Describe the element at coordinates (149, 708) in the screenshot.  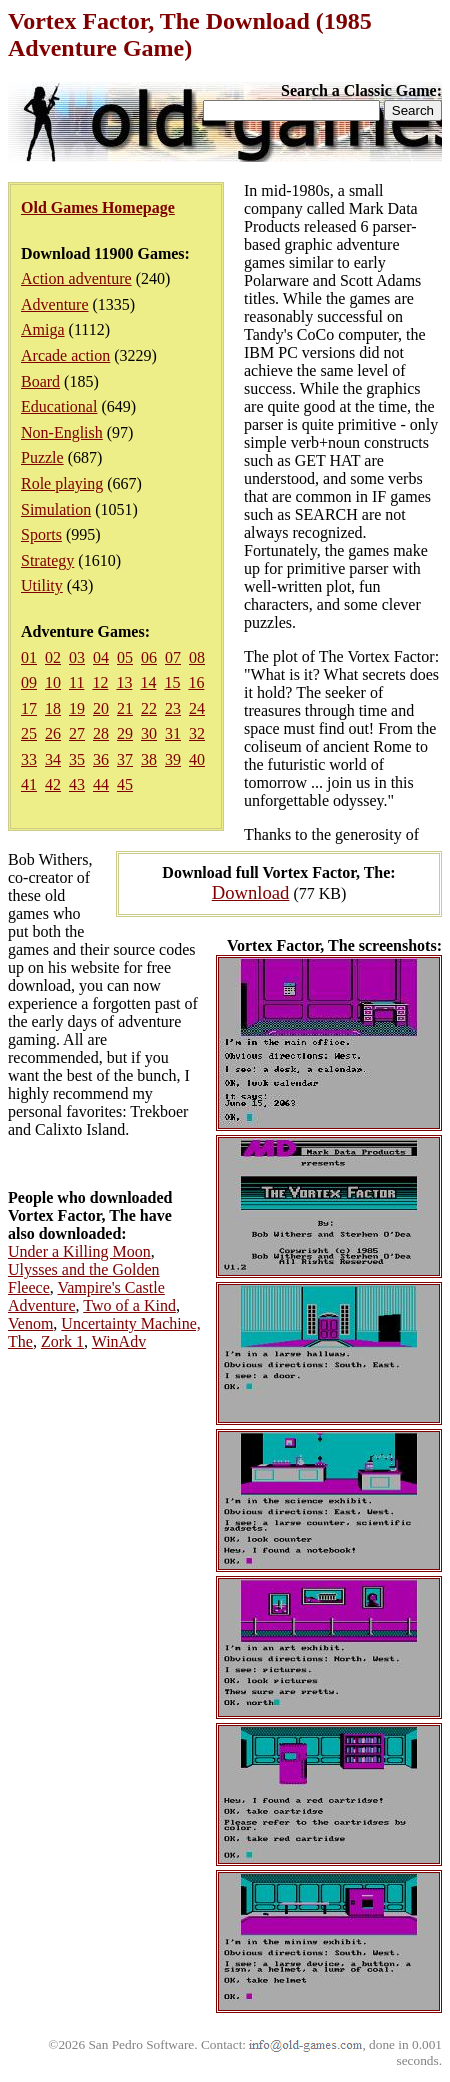
I see `22` at that location.